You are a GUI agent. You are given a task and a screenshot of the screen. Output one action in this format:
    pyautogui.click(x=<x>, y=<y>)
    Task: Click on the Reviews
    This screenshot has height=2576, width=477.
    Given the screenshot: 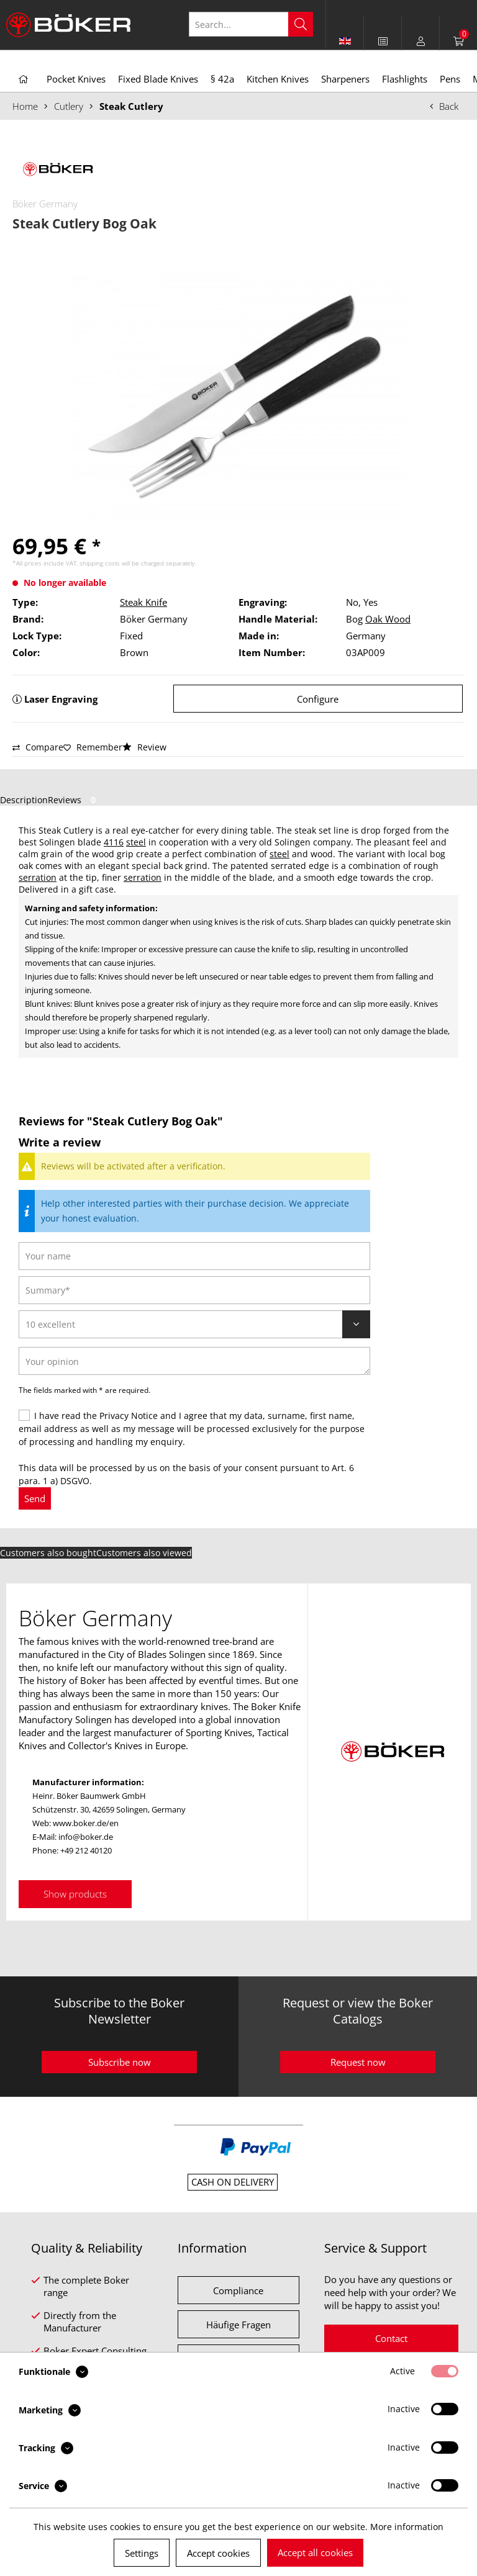 What is the action you would take?
    pyautogui.click(x=74, y=800)
    